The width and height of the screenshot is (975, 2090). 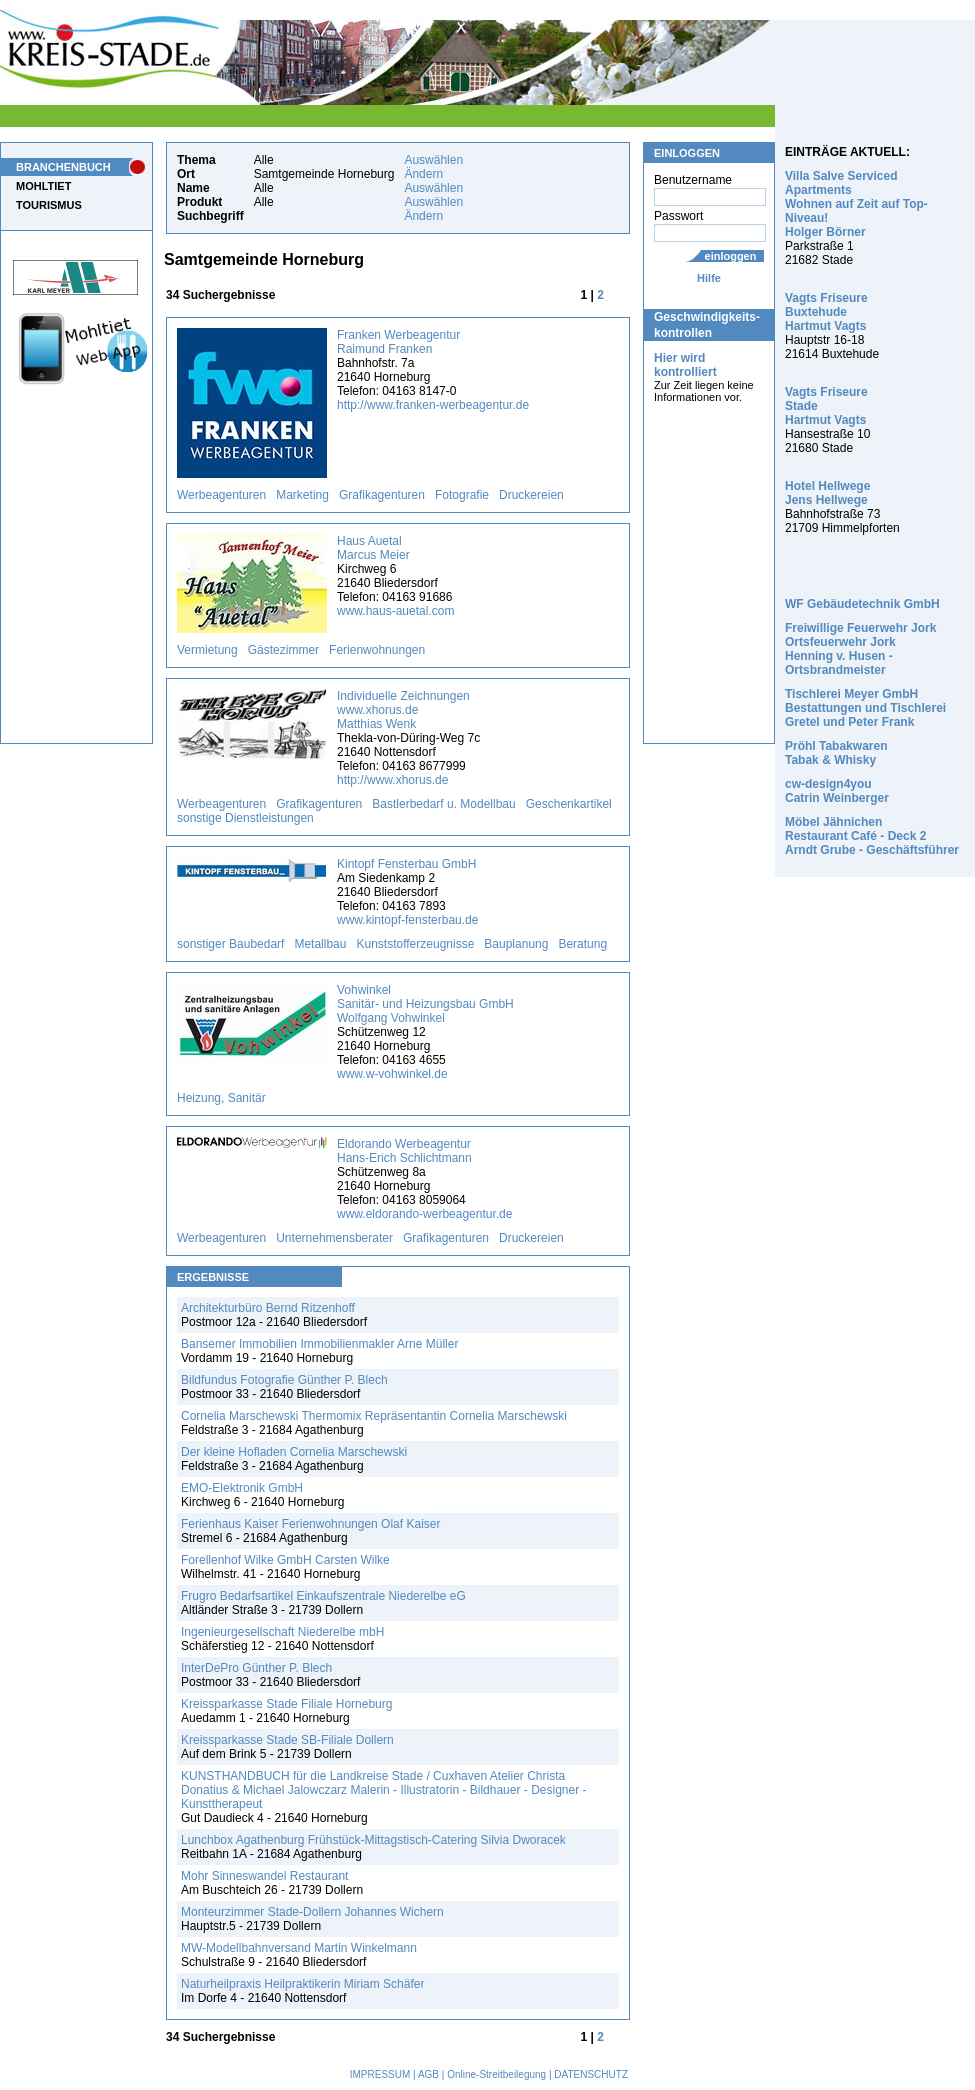 What do you see at coordinates (320, 944) in the screenshot?
I see `Metallbau` at bounding box center [320, 944].